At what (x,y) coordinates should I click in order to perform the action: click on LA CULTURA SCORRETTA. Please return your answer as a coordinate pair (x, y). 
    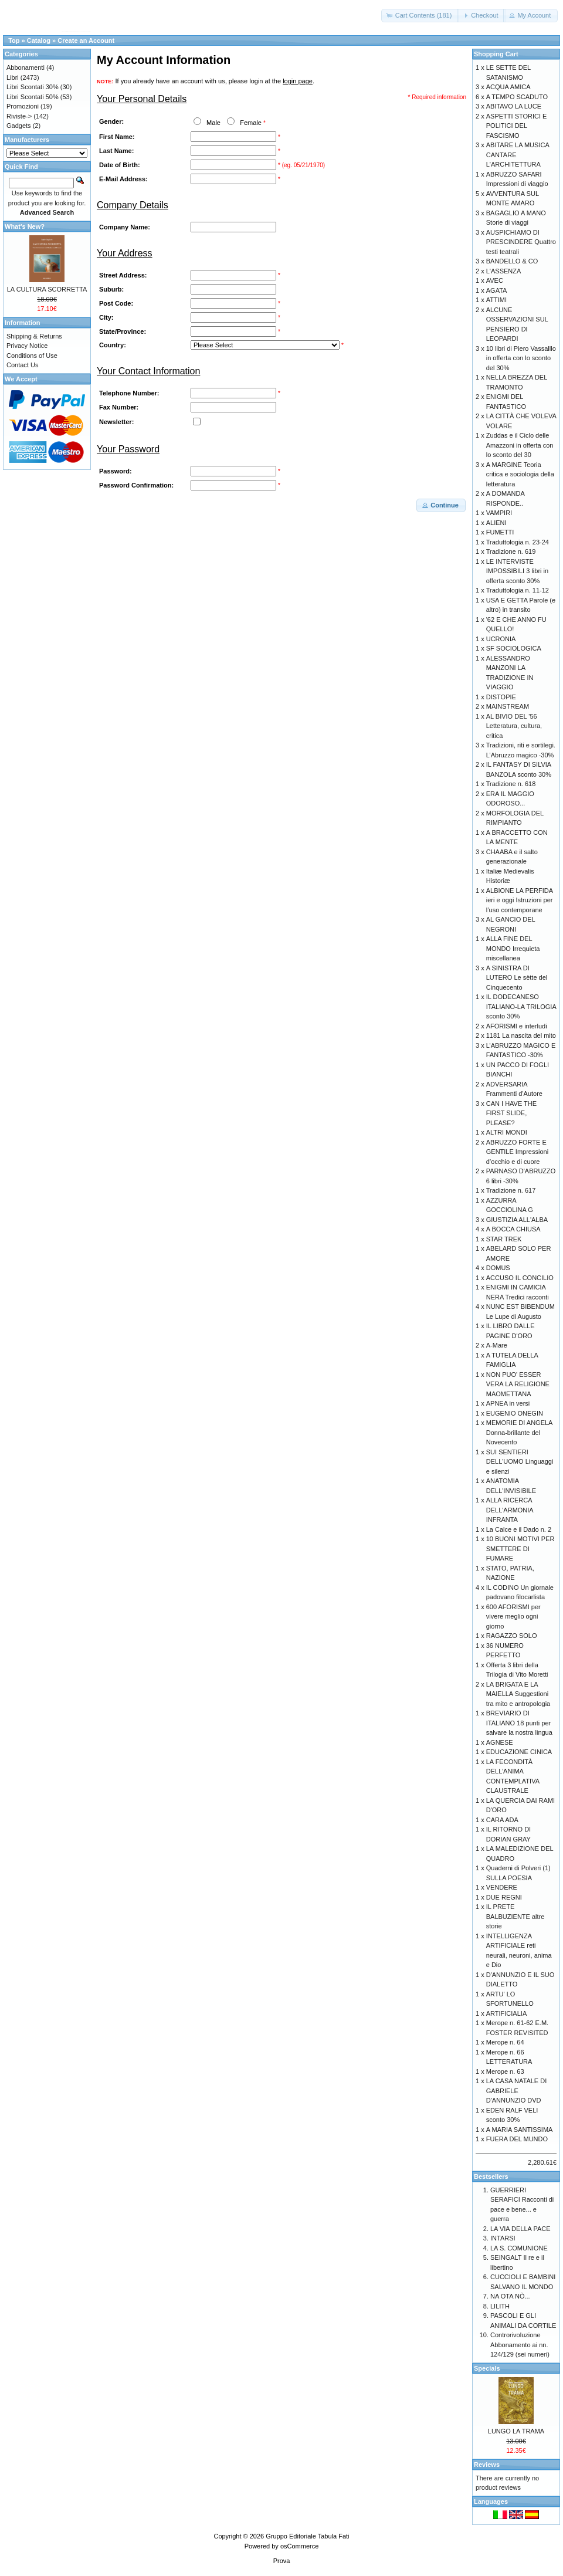
    Looking at the image, I should click on (47, 289).